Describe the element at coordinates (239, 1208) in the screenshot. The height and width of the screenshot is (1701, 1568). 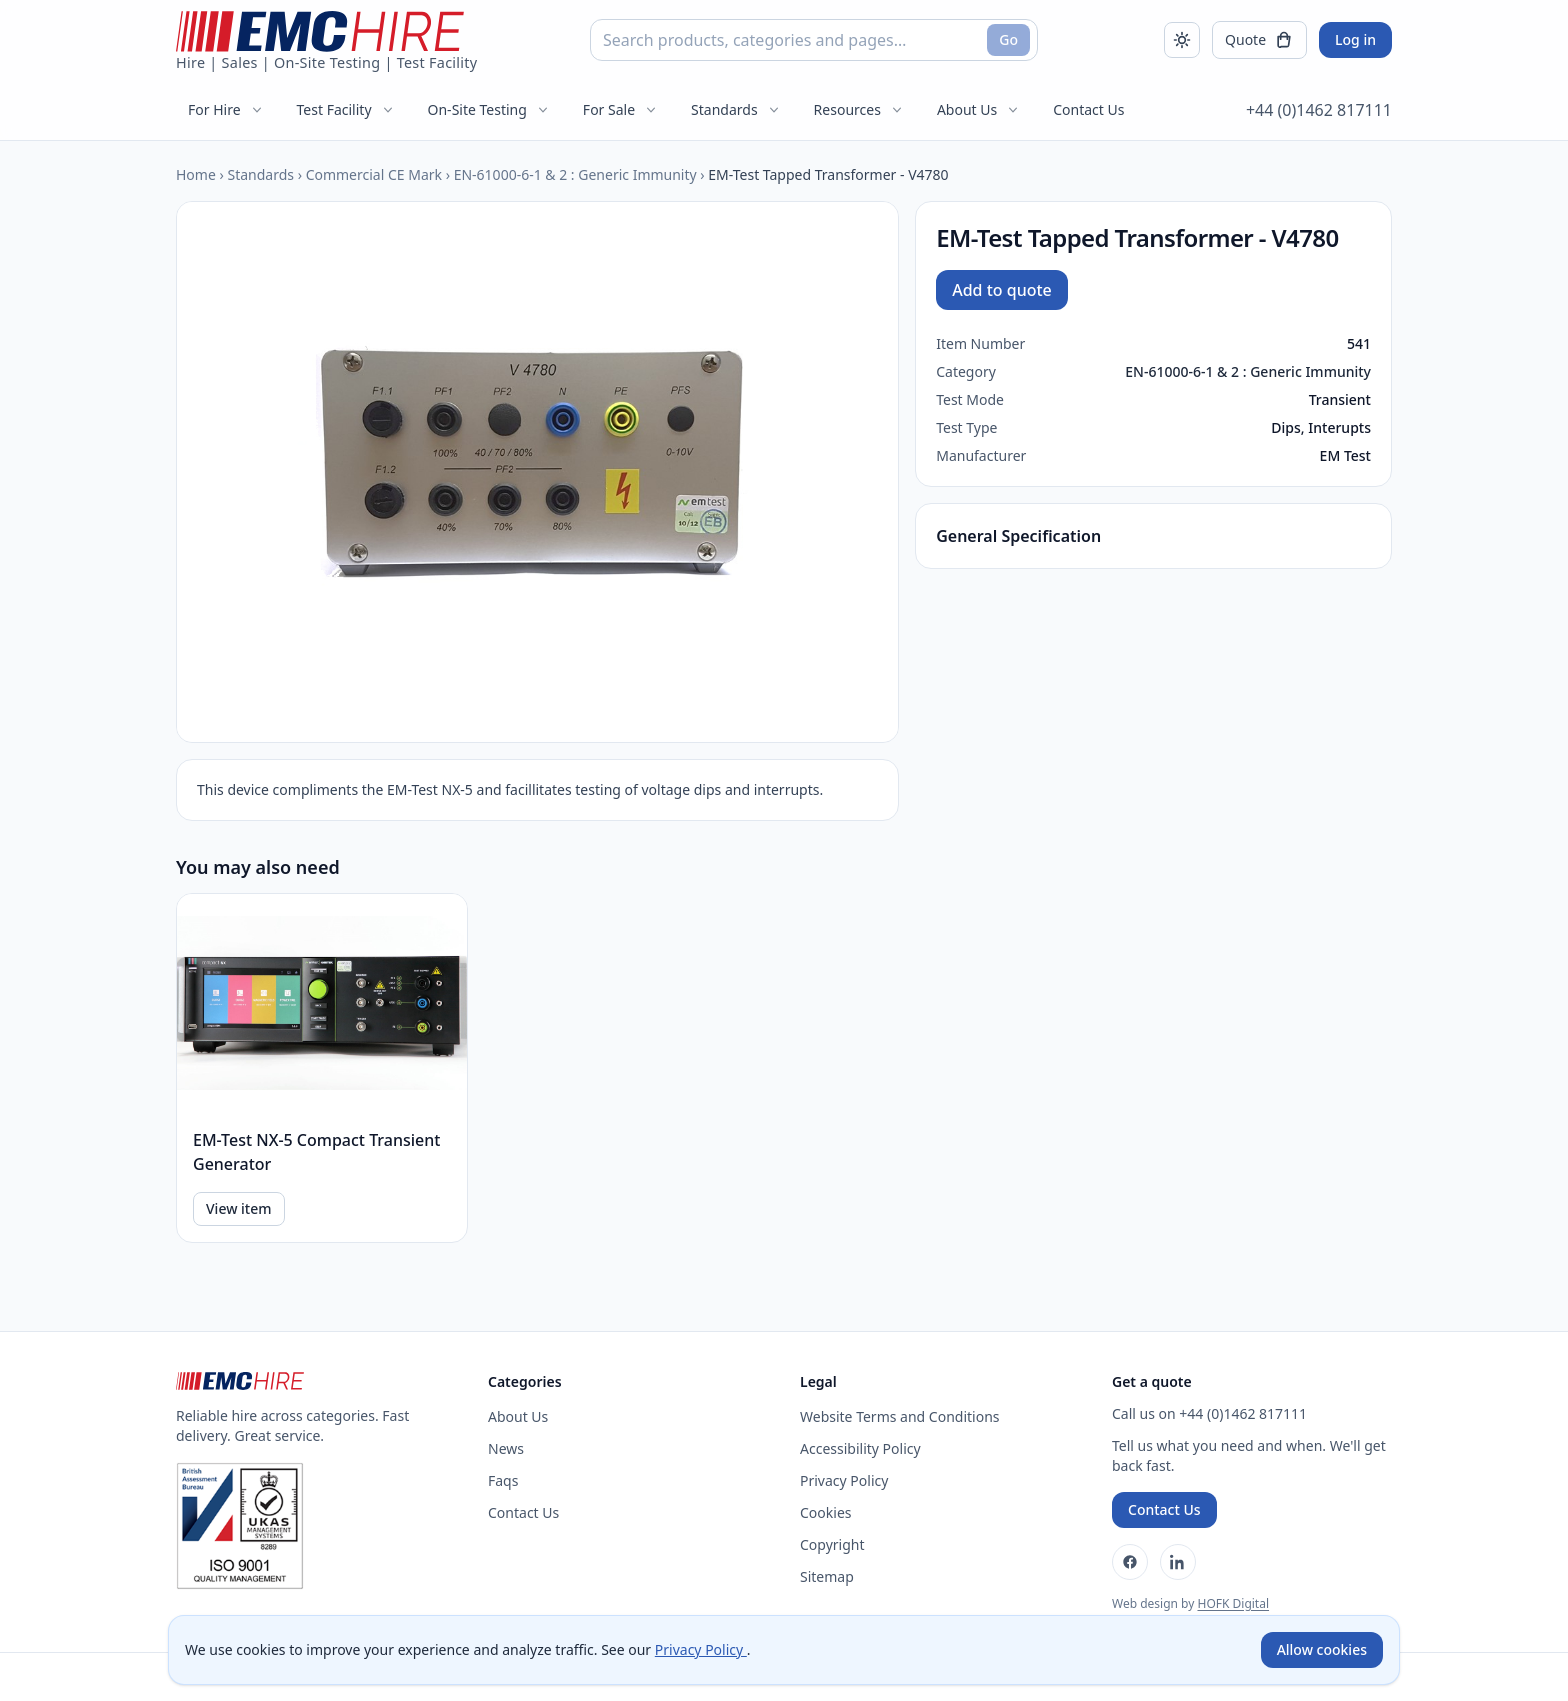
I see `View item` at that location.